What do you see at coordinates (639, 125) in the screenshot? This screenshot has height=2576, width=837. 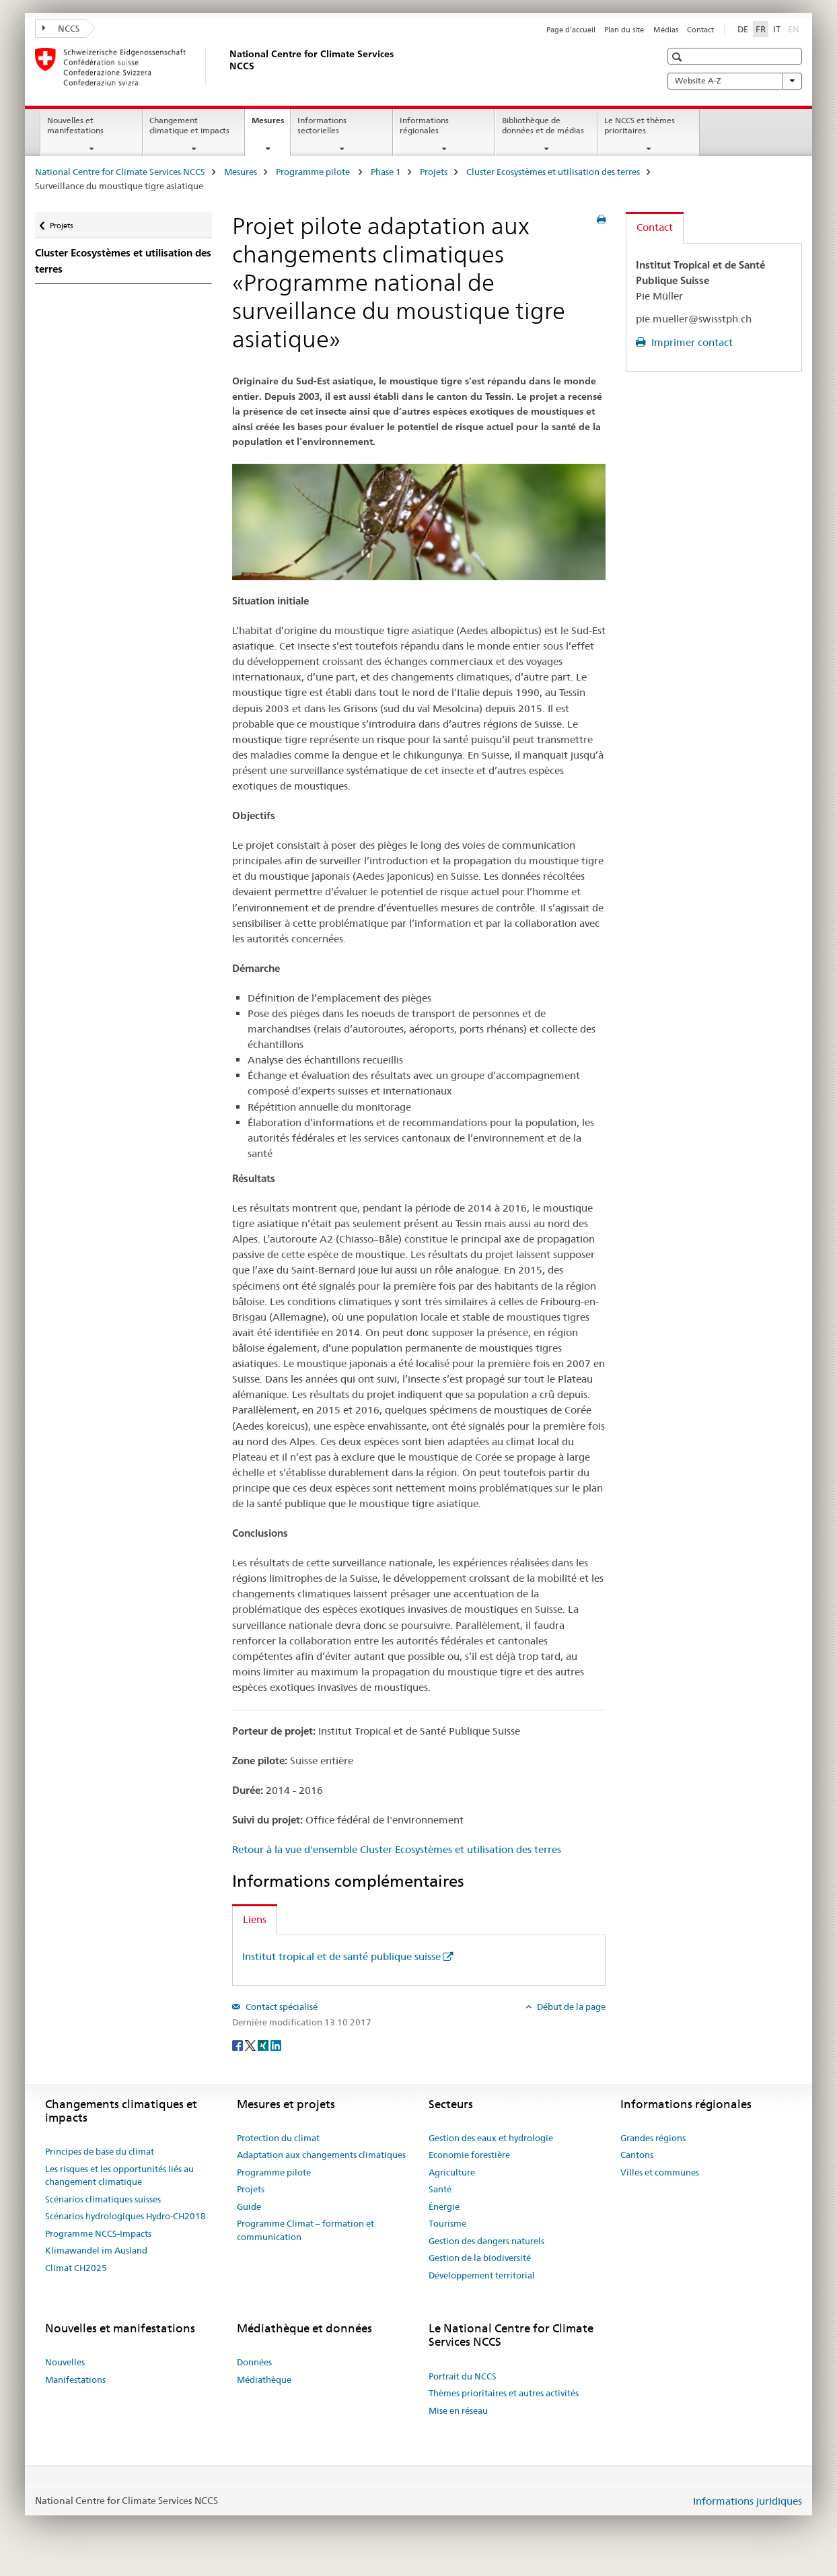 I see `Le NCCS et thèmes prioritaires` at bounding box center [639, 125].